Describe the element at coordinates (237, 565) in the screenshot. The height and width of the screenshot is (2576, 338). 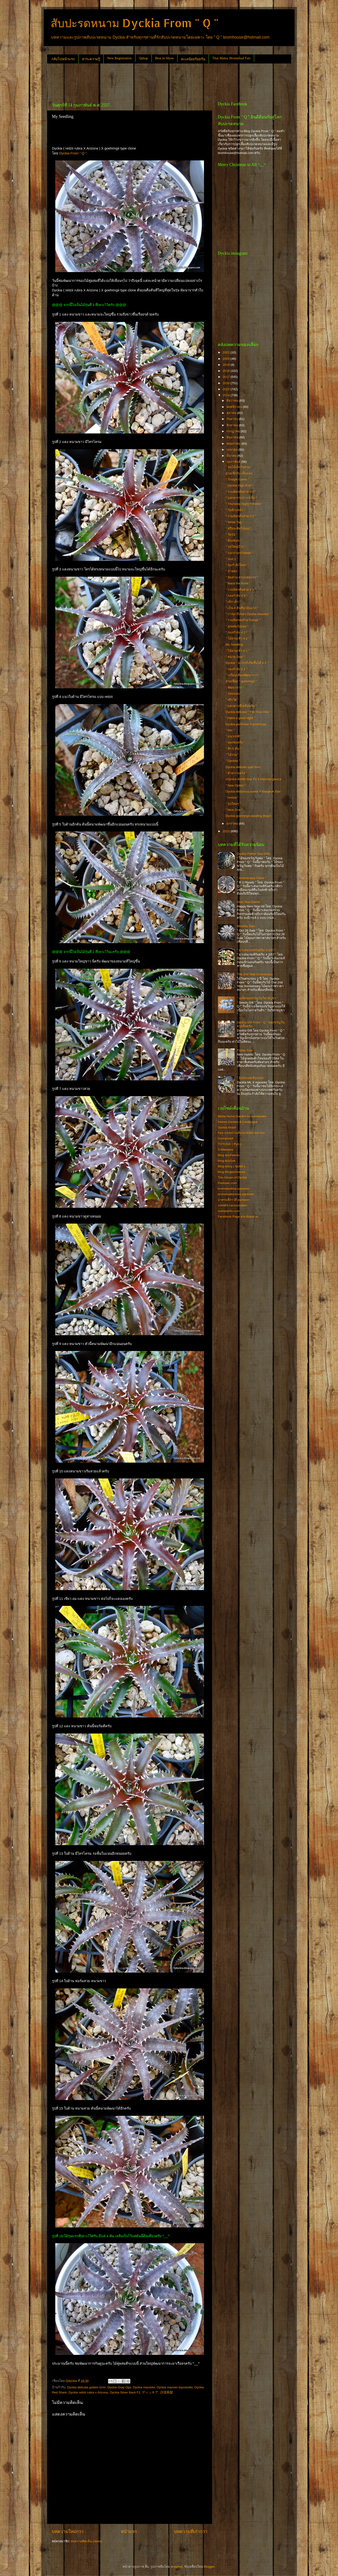
I see `" ขุมกำลังใหม่ๆ "` at that location.